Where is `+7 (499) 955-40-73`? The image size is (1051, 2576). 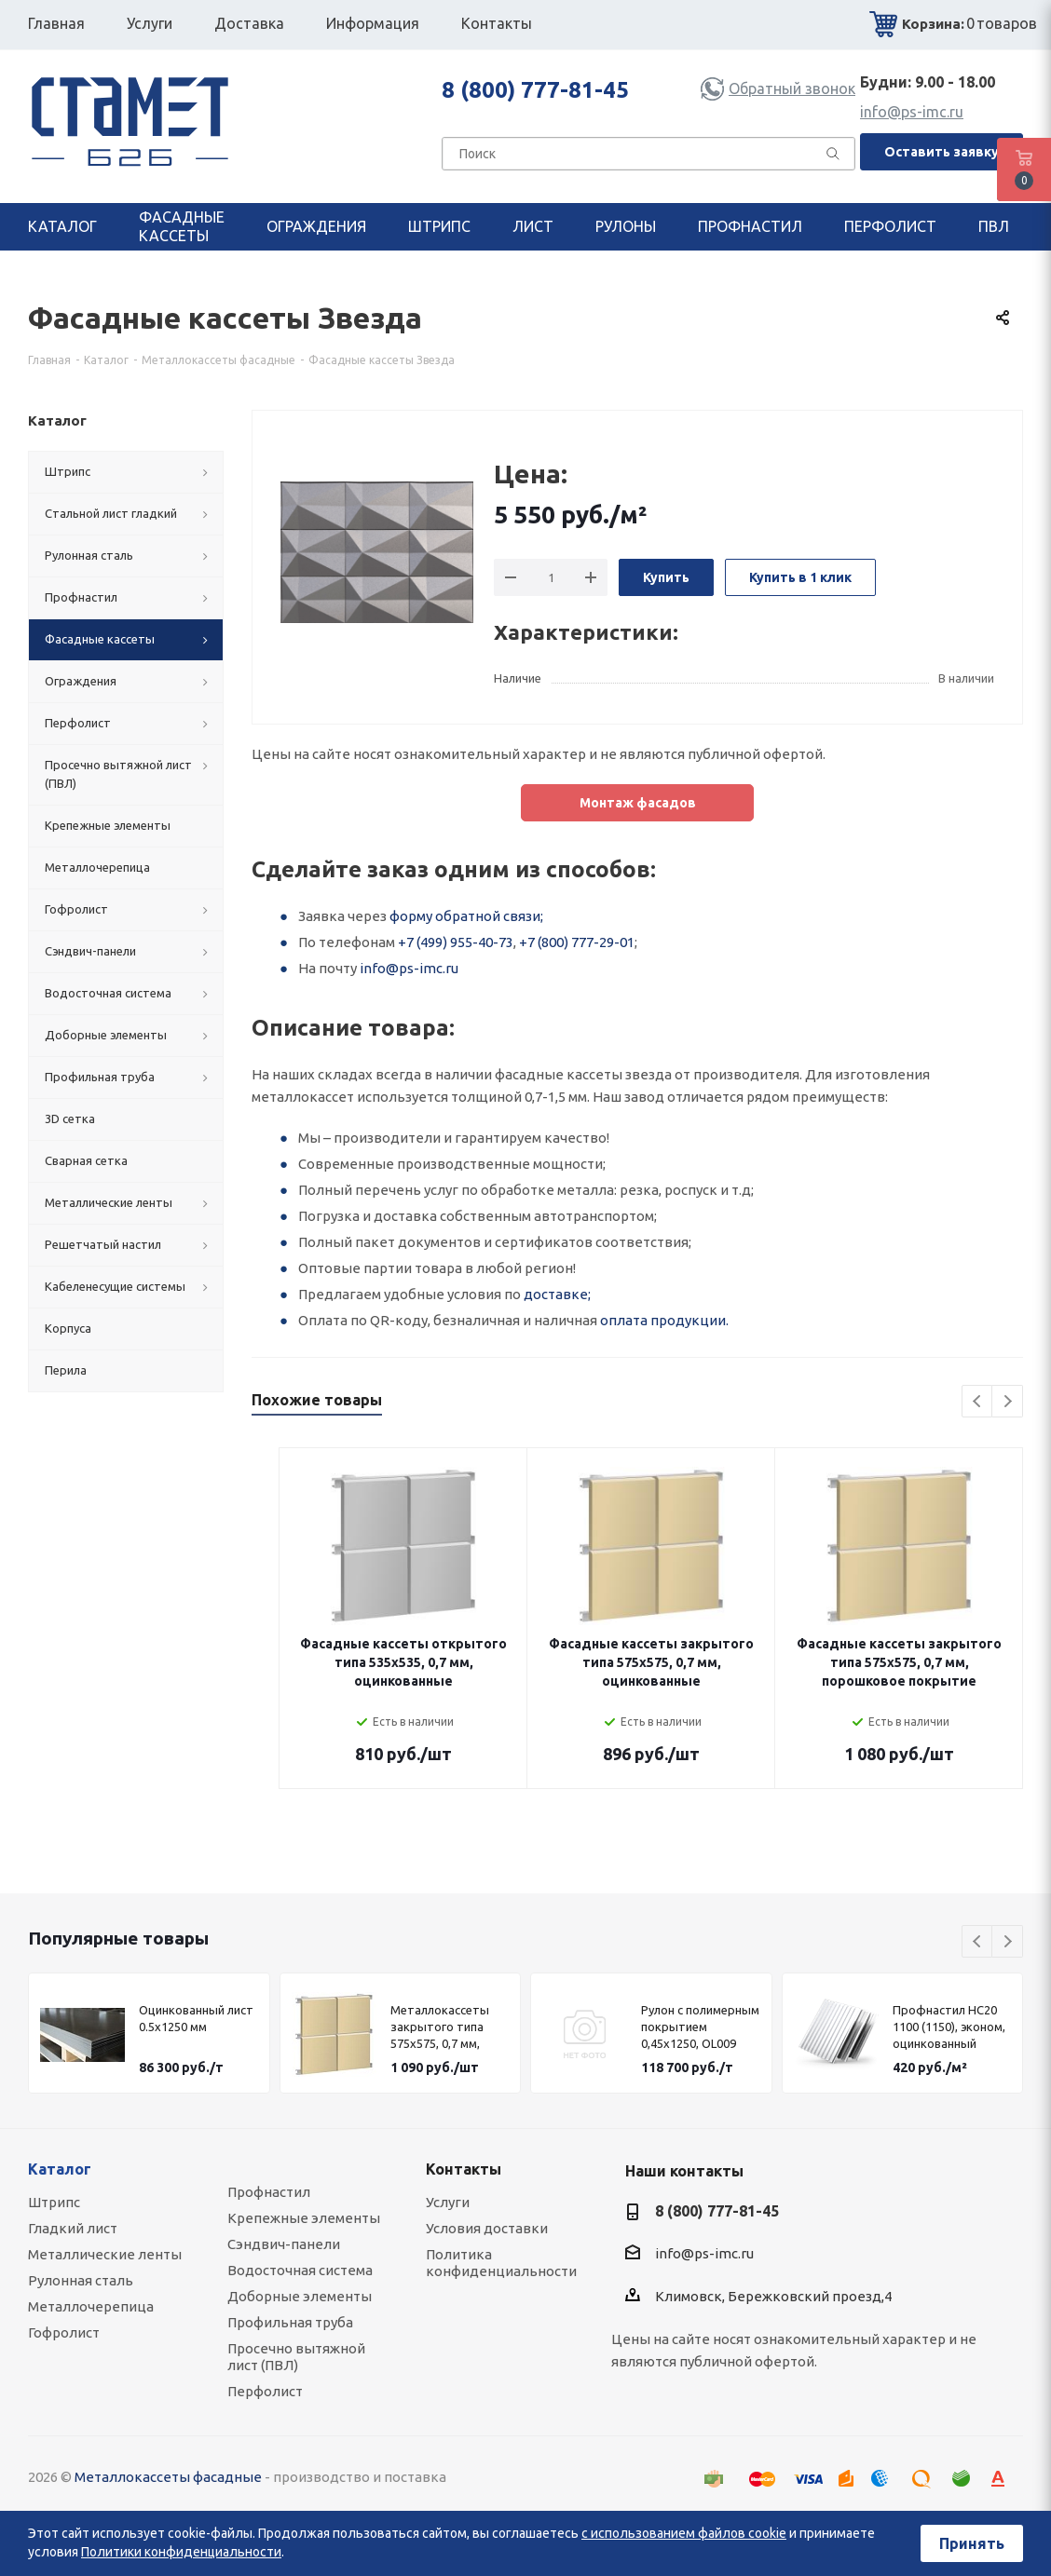 +7 (499) 955-40-73 is located at coordinates (455, 942).